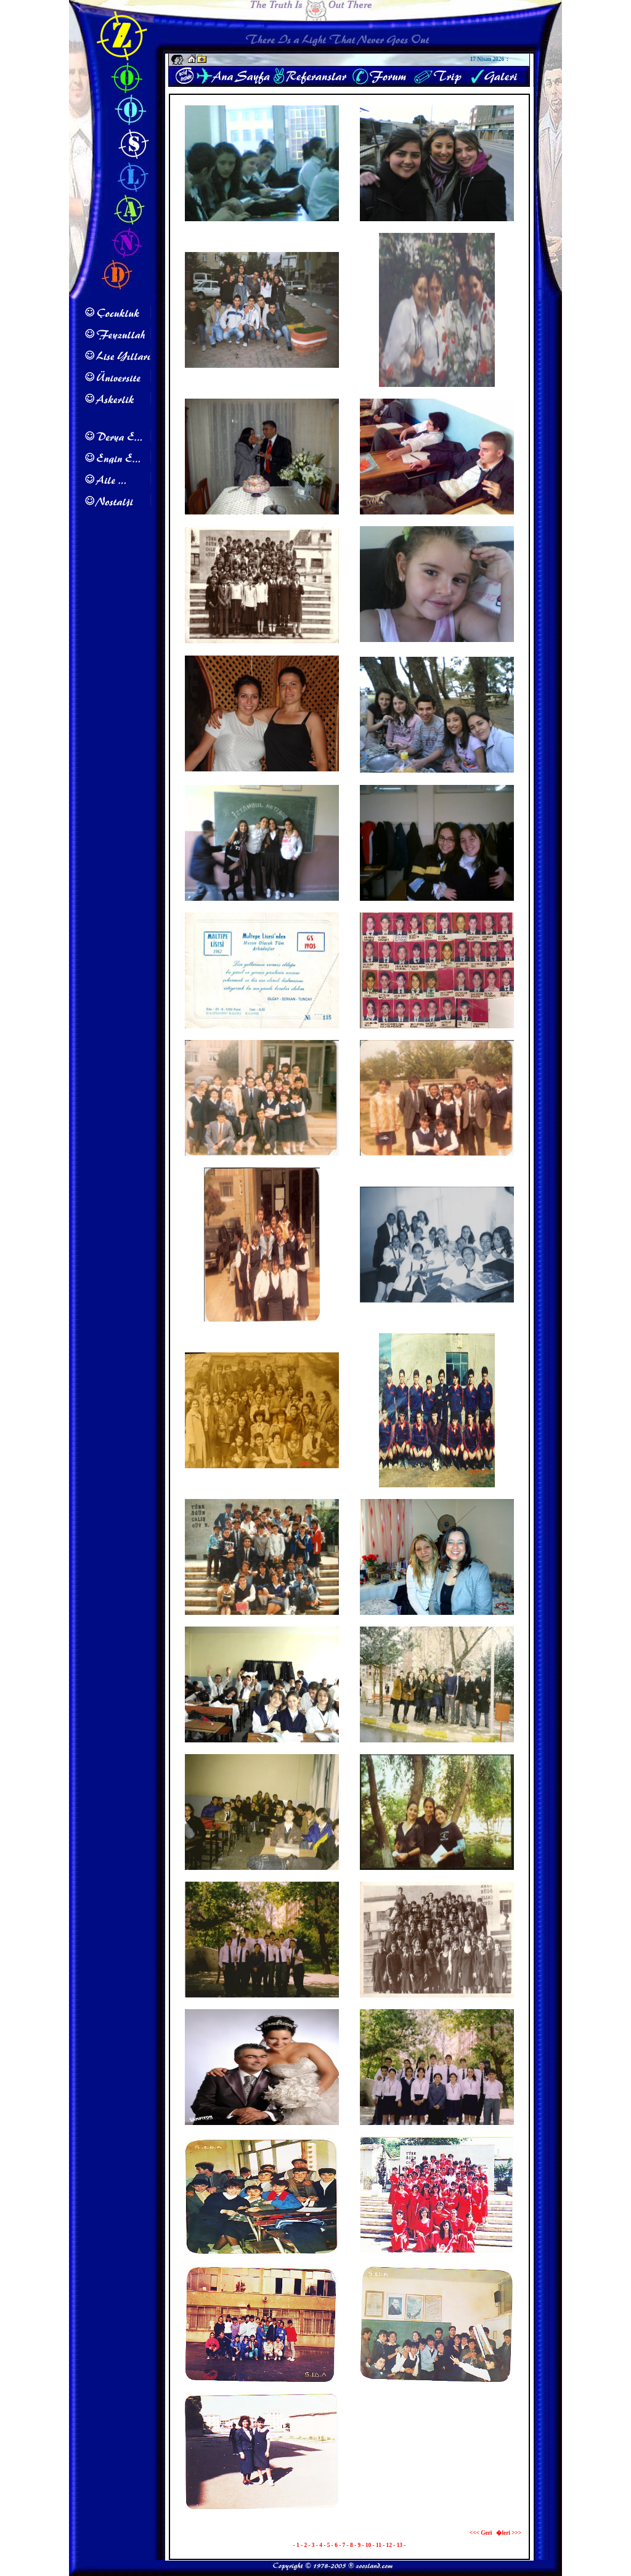  What do you see at coordinates (335, 2545) in the screenshot?
I see `- 6` at bounding box center [335, 2545].